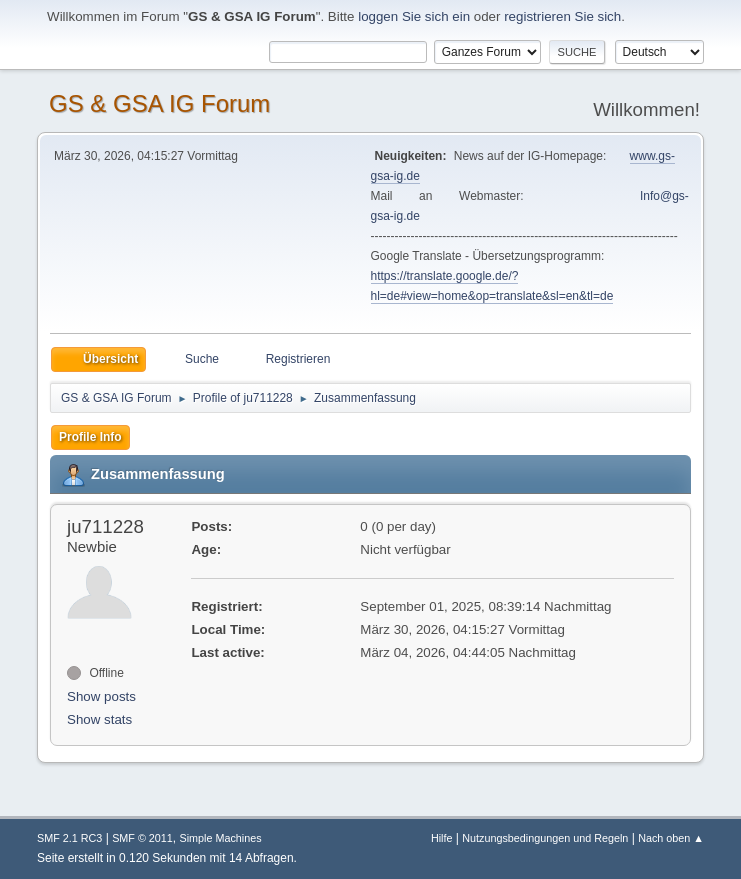 This screenshot has width=741, height=879. I want to click on Show posts, so click(101, 696).